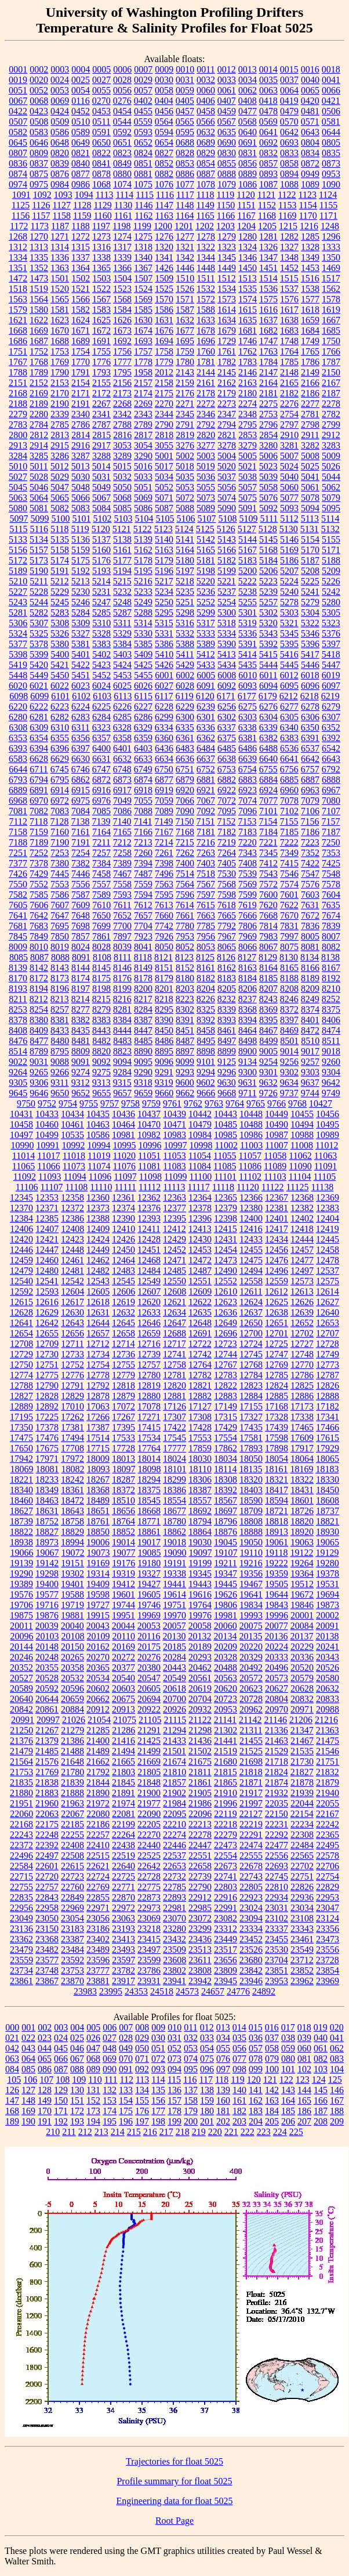 This screenshot has width=349, height=2576. What do you see at coordinates (225, 1678) in the screenshot?
I see `20563` at bounding box center [225, 1678].